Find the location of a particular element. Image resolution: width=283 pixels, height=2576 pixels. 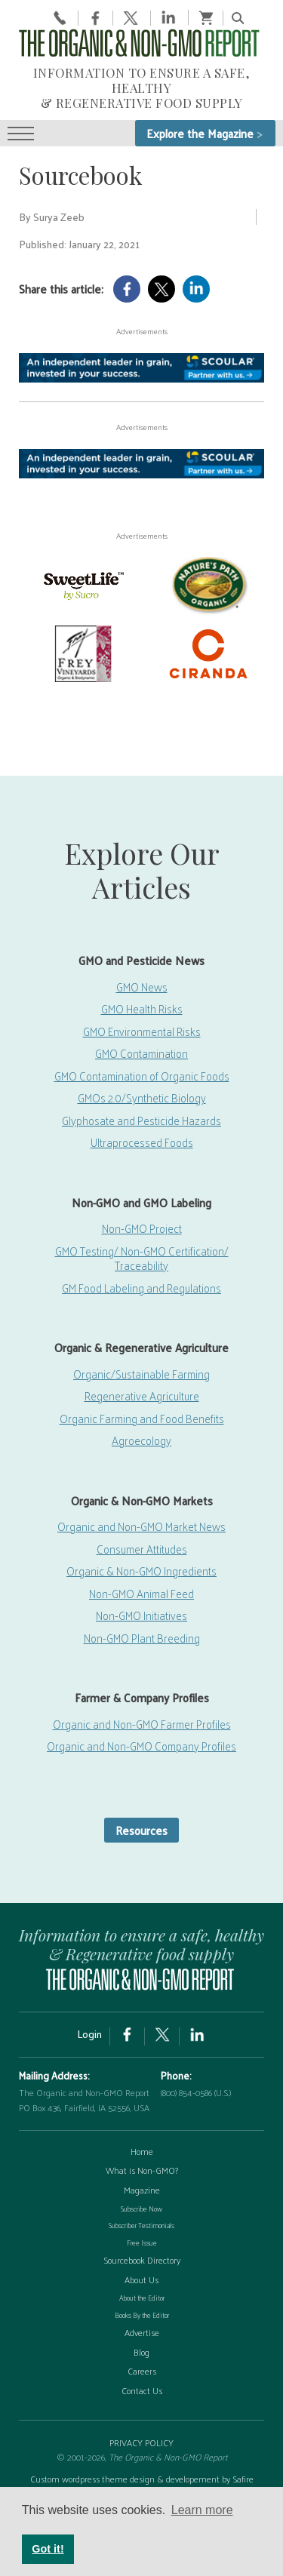

[Frey Vineyards] is located at coordinates (82, 651).